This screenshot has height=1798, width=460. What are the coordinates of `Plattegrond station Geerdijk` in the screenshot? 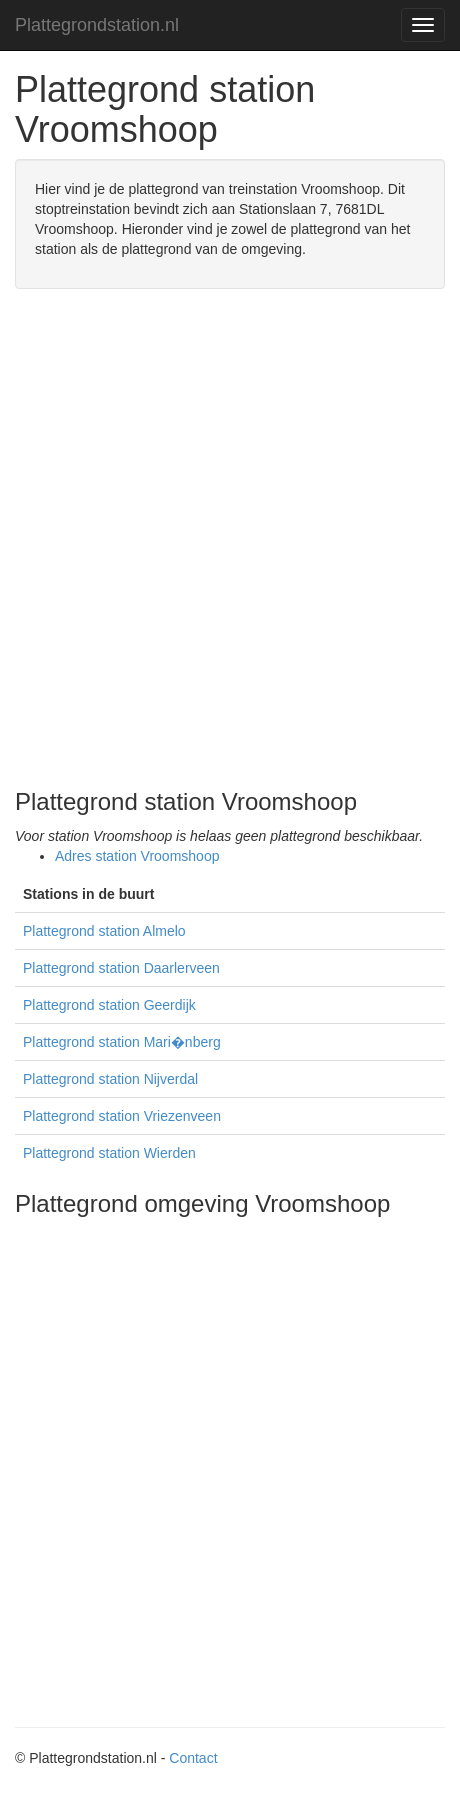 It's located at (109, 1005).